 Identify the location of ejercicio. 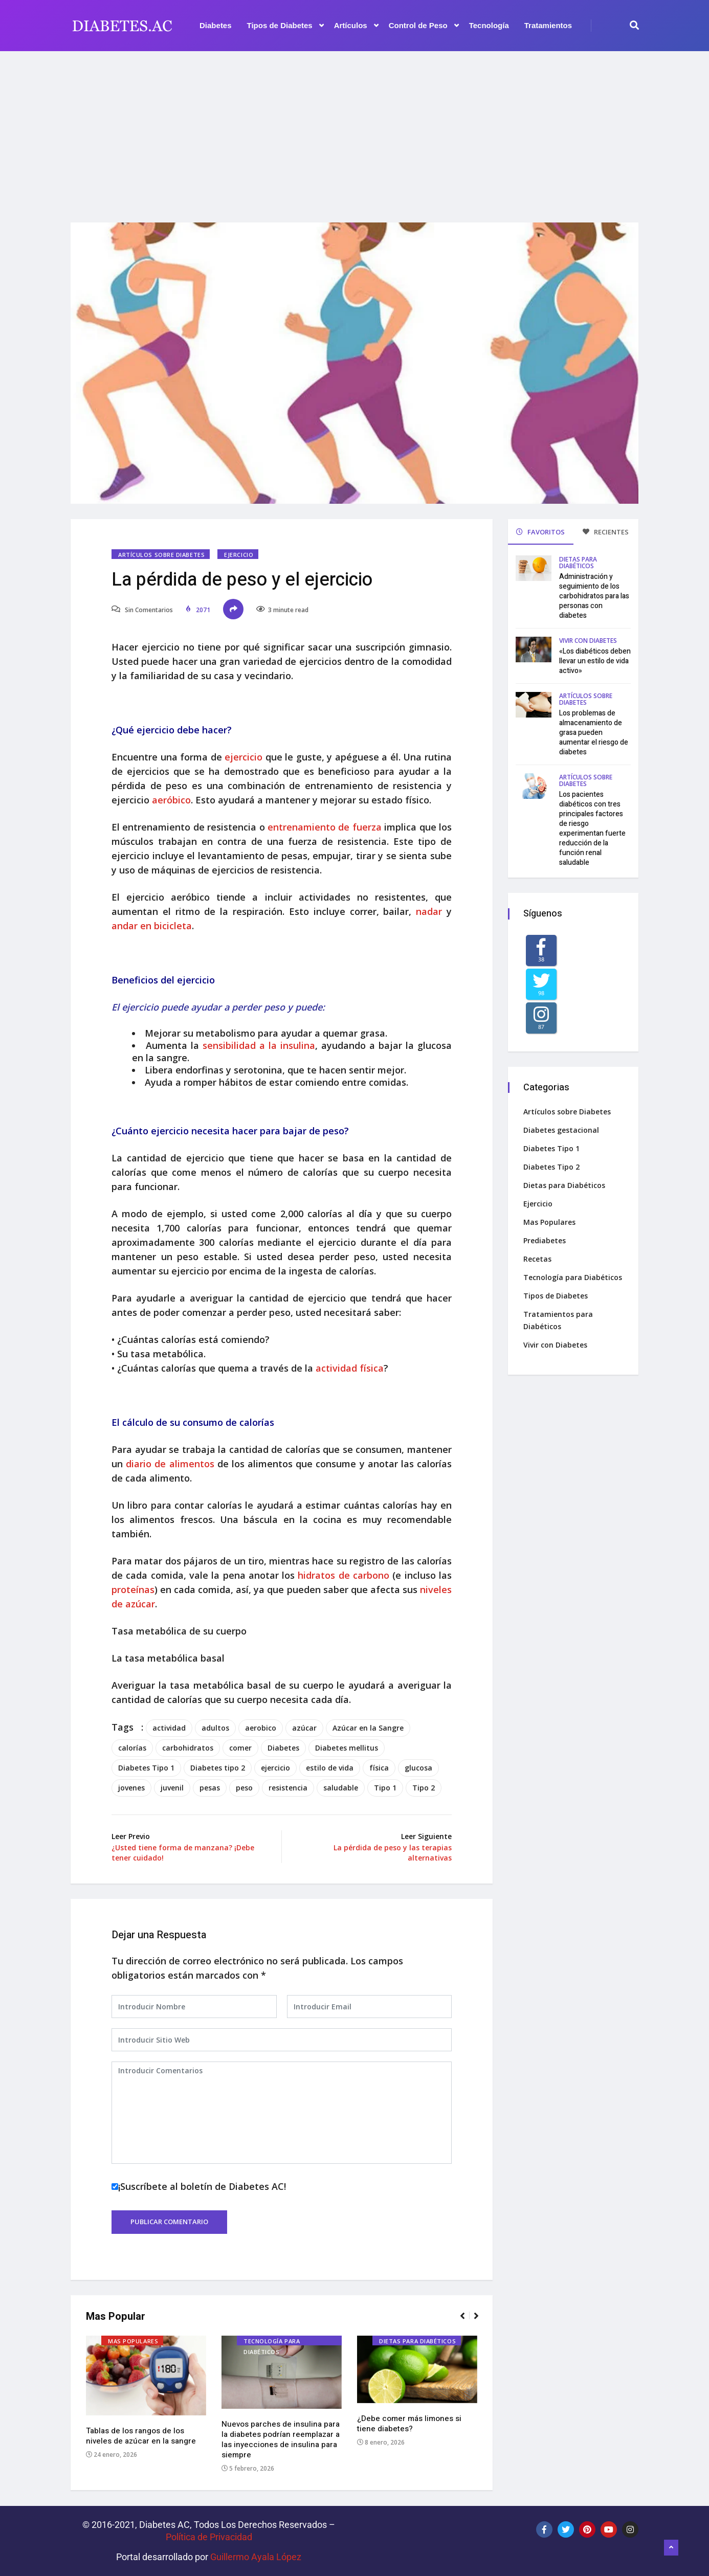
(245, 757).